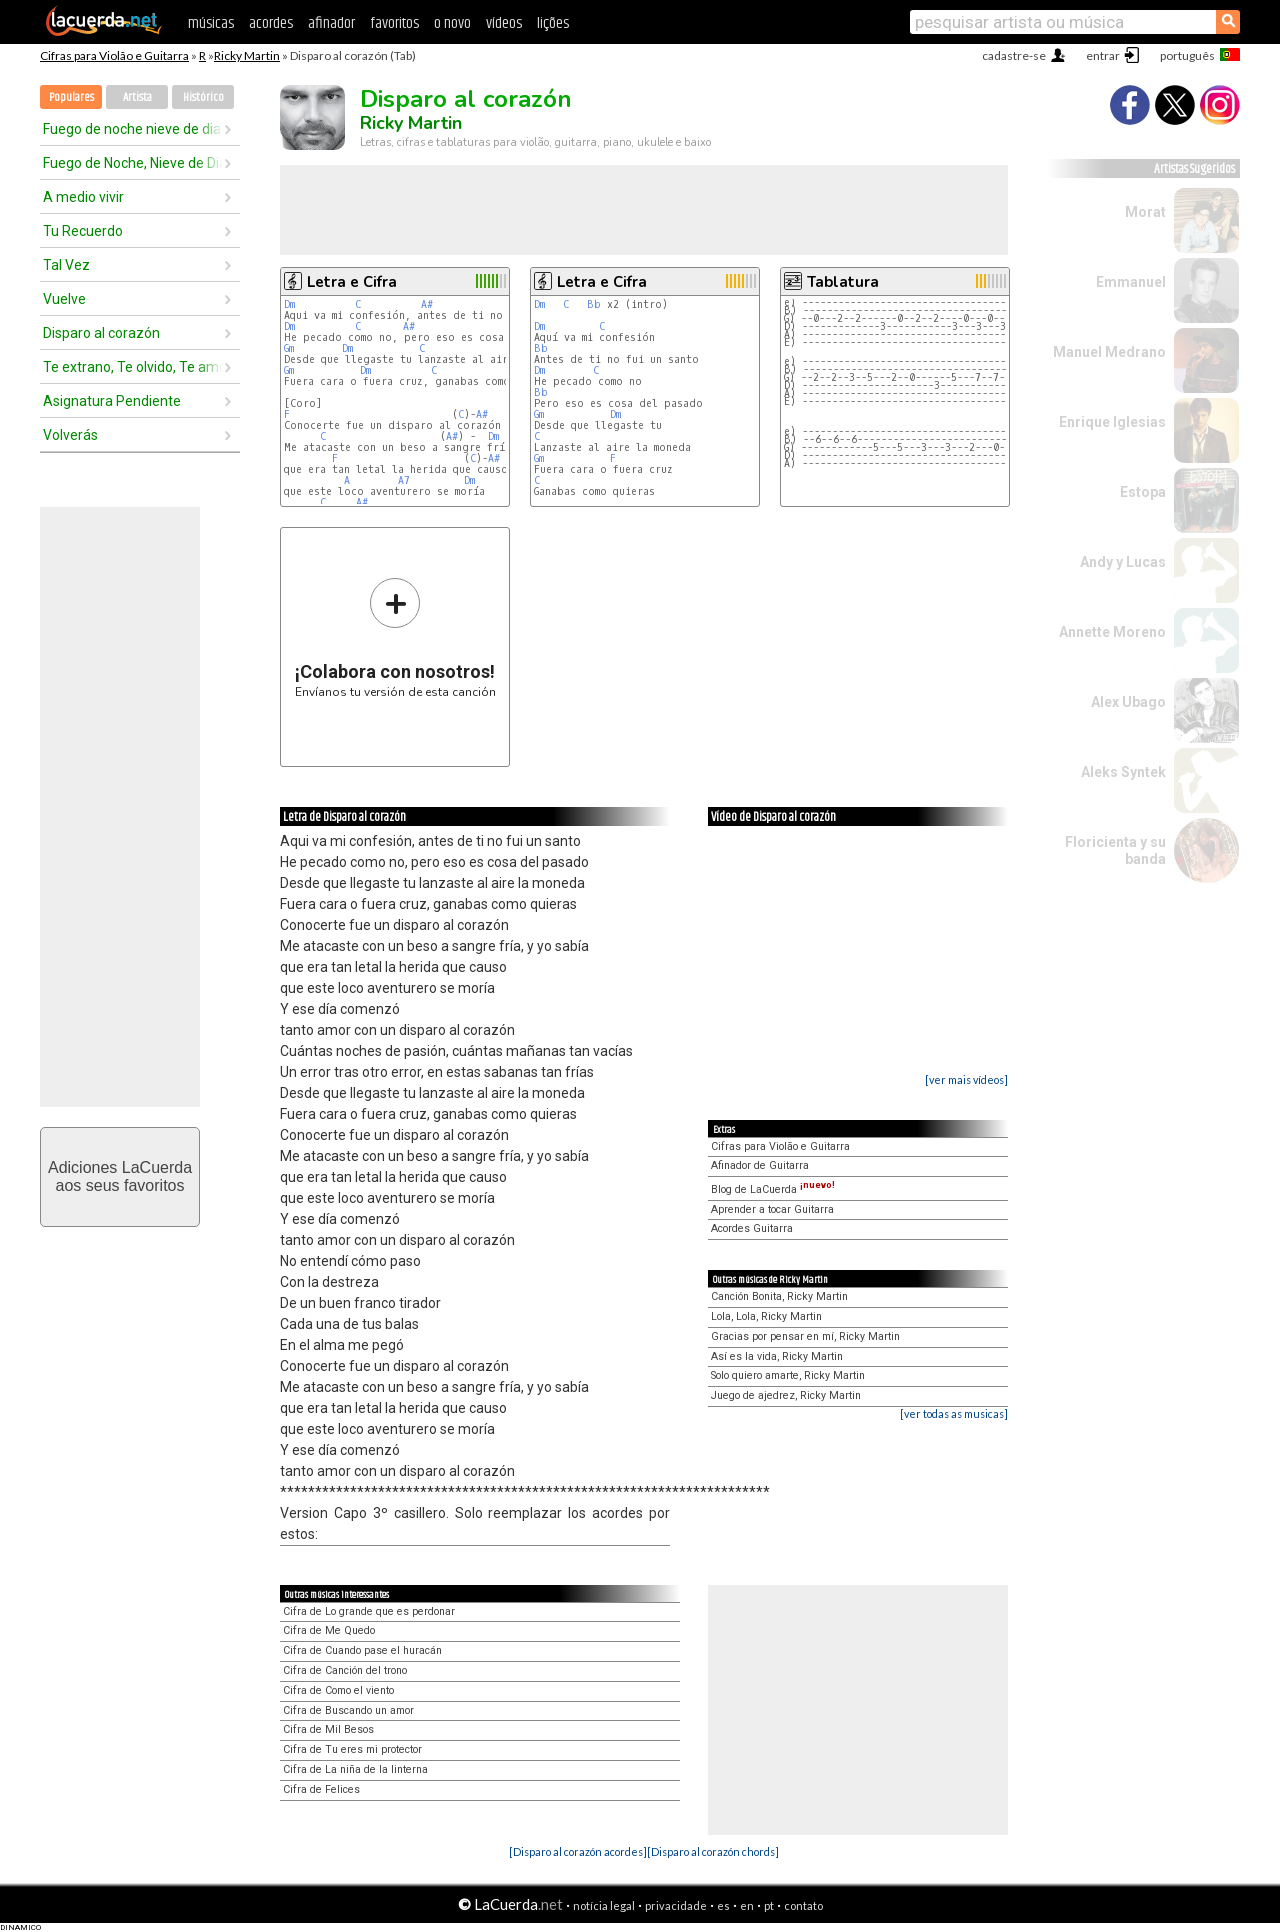  Describe the element at coordinates (71, 97) in the screenshot. I see `Populares` at that location.